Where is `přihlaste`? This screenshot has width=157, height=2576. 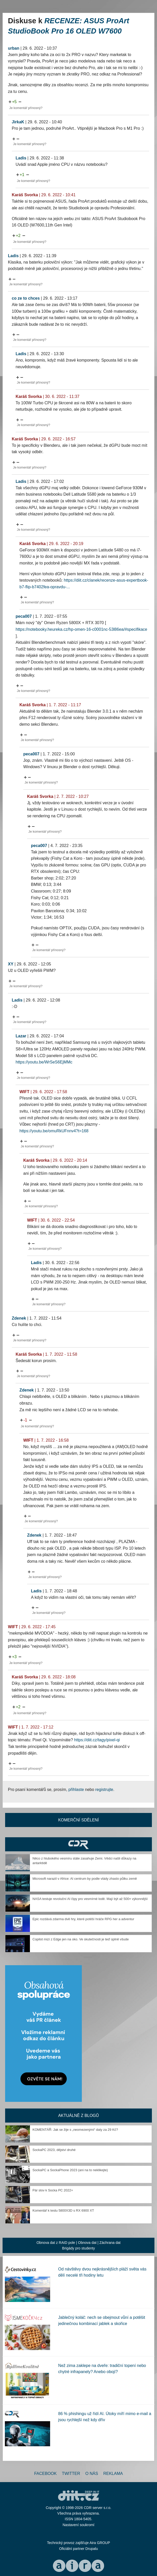 přihlaste is located at coordinates (76, 1789).